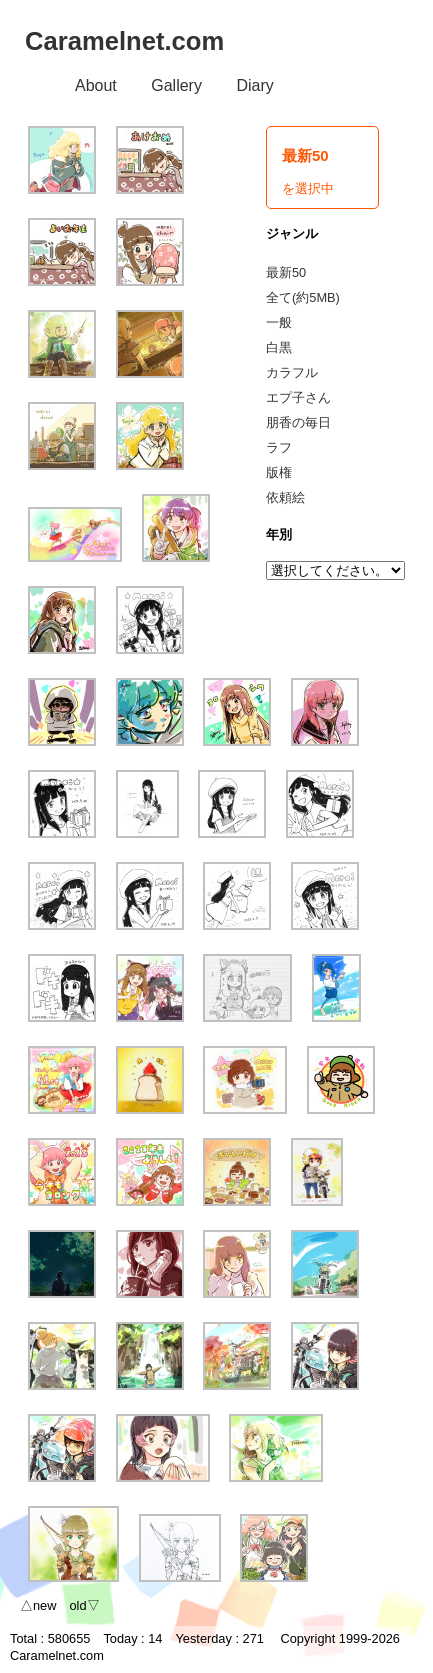 The image size is (433, 1673). Describe the element at coordinates (285, 497) in the screenshot. I see `依頼絵` at that location.